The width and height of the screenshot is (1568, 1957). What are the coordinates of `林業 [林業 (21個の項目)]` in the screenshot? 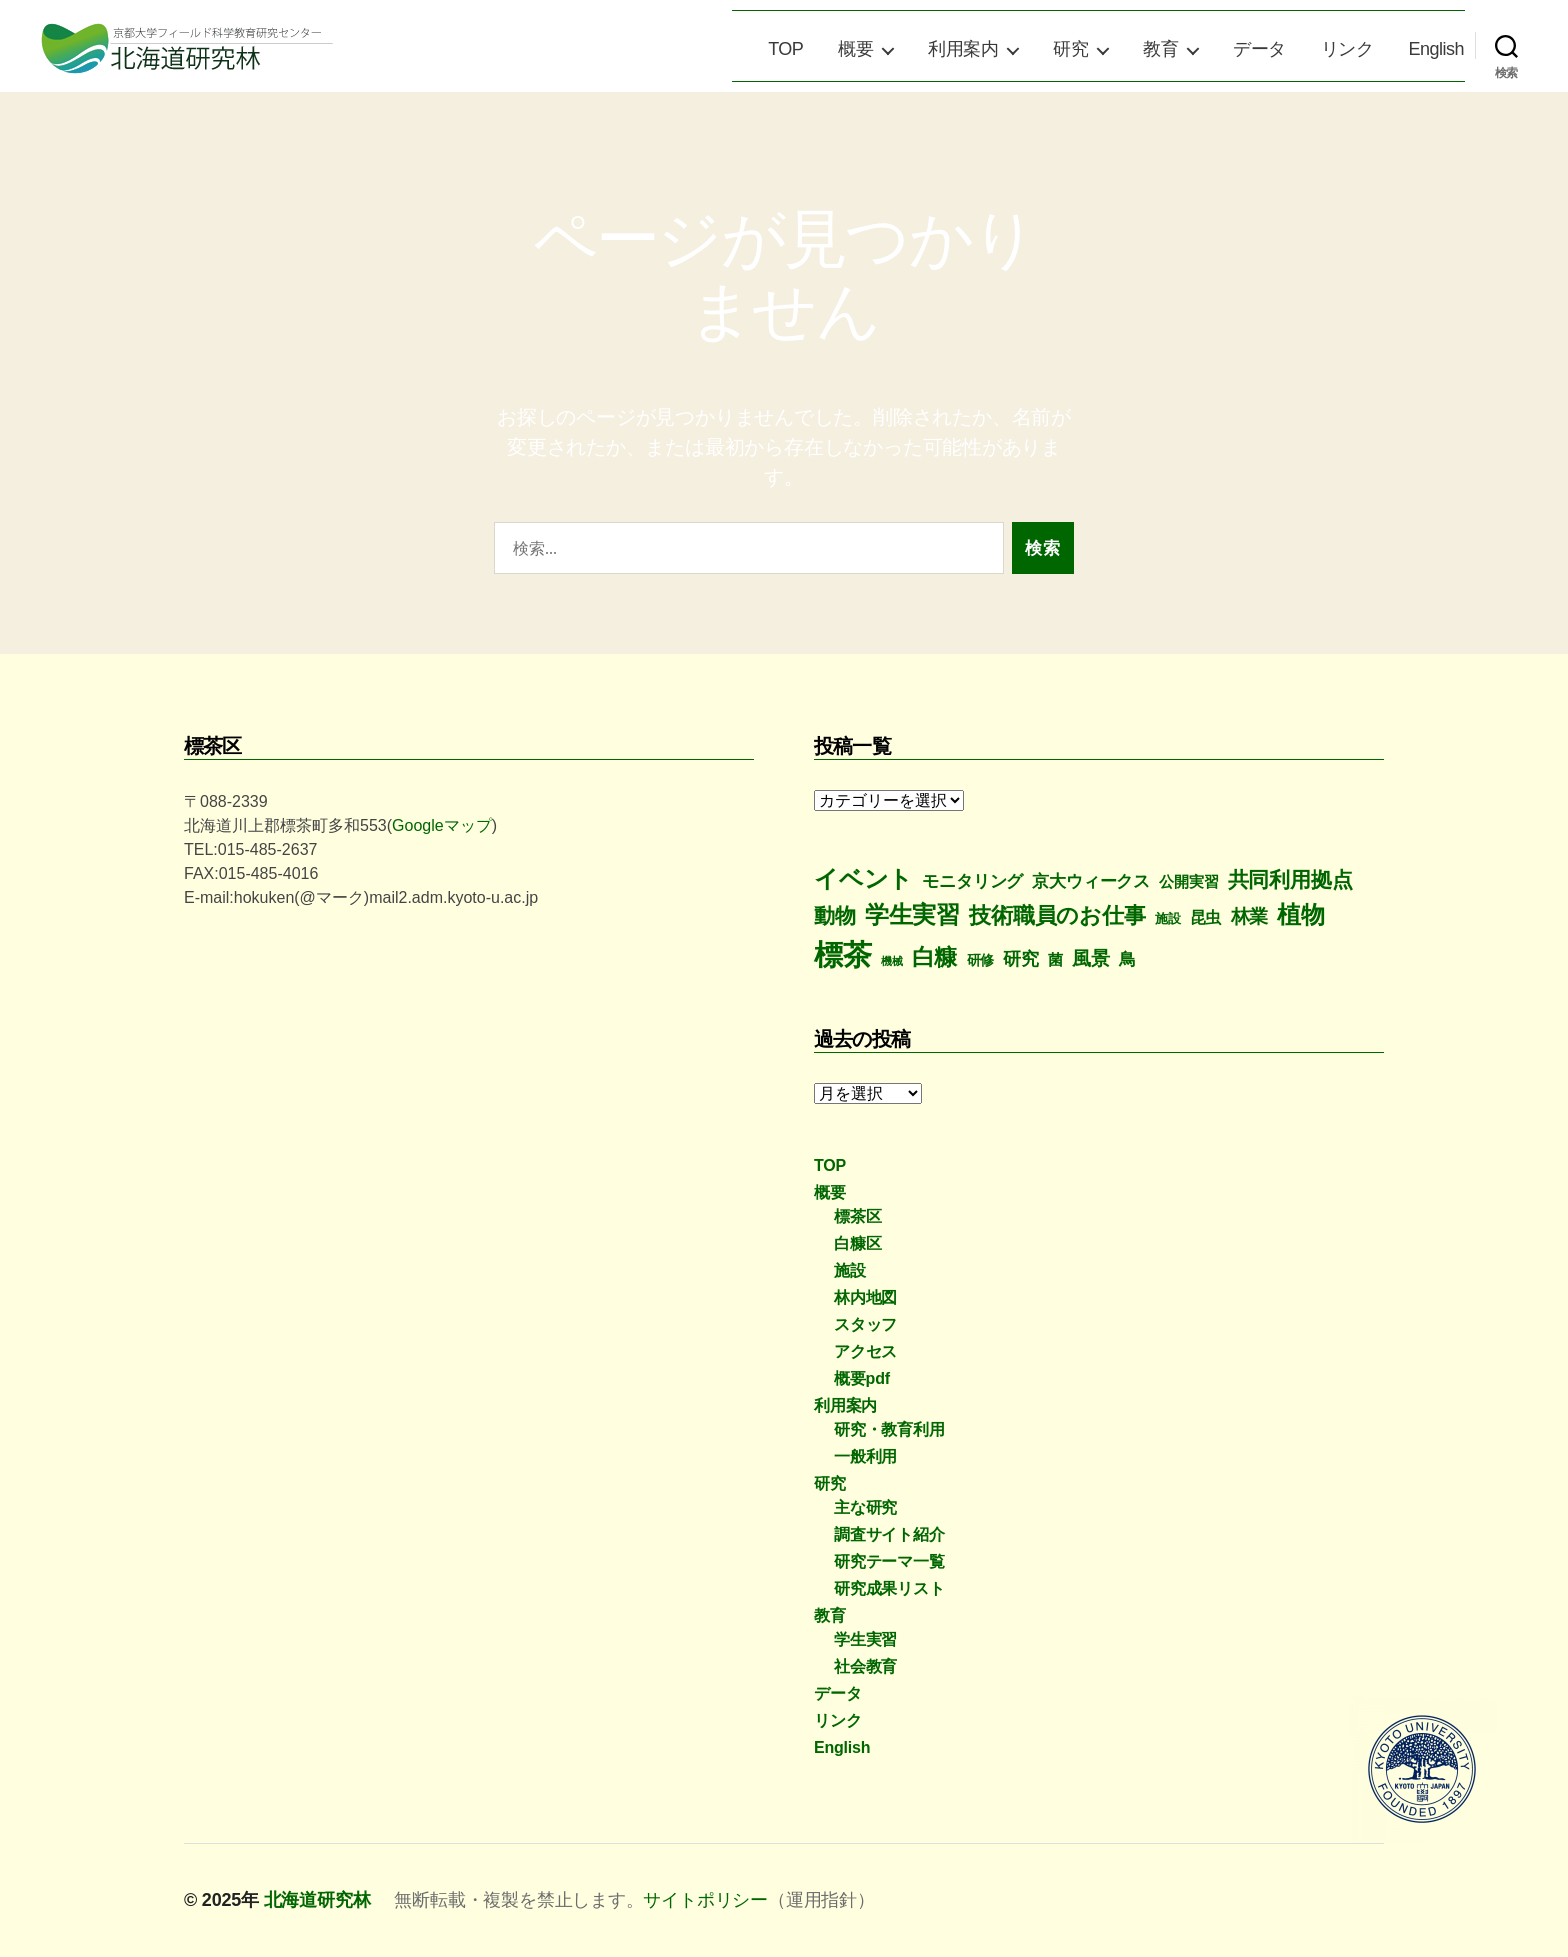 It's located at (1250, 916).